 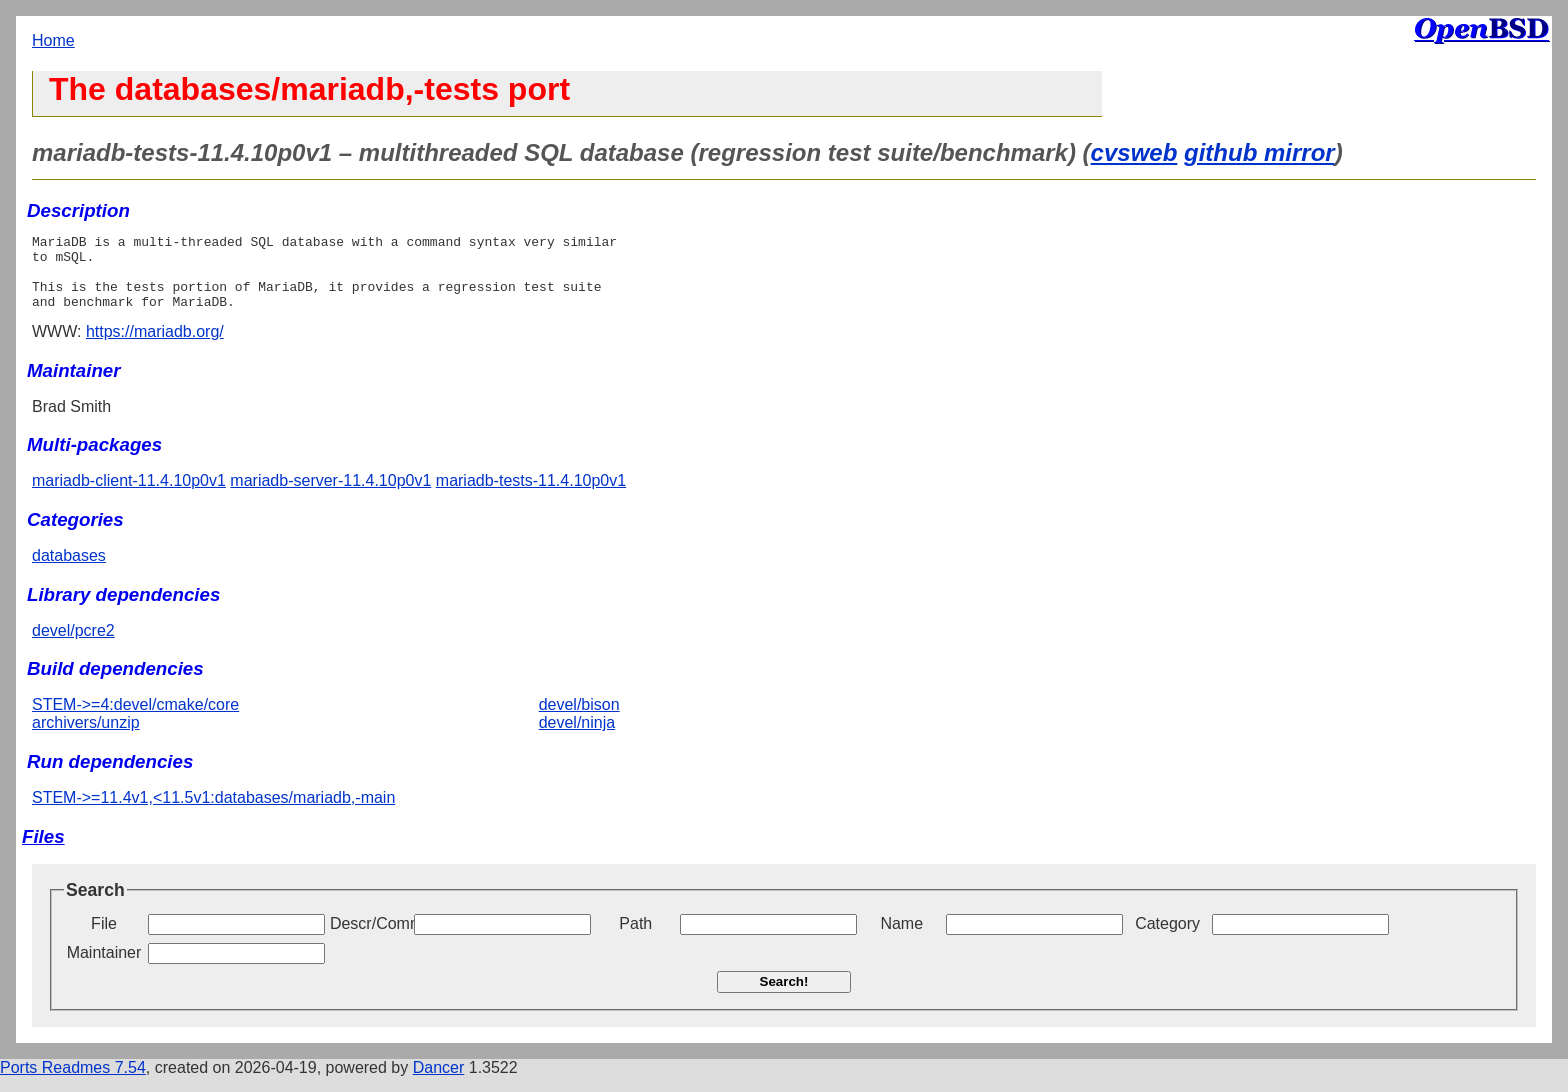 I want to click on Category, so click(x=1167, y=938).